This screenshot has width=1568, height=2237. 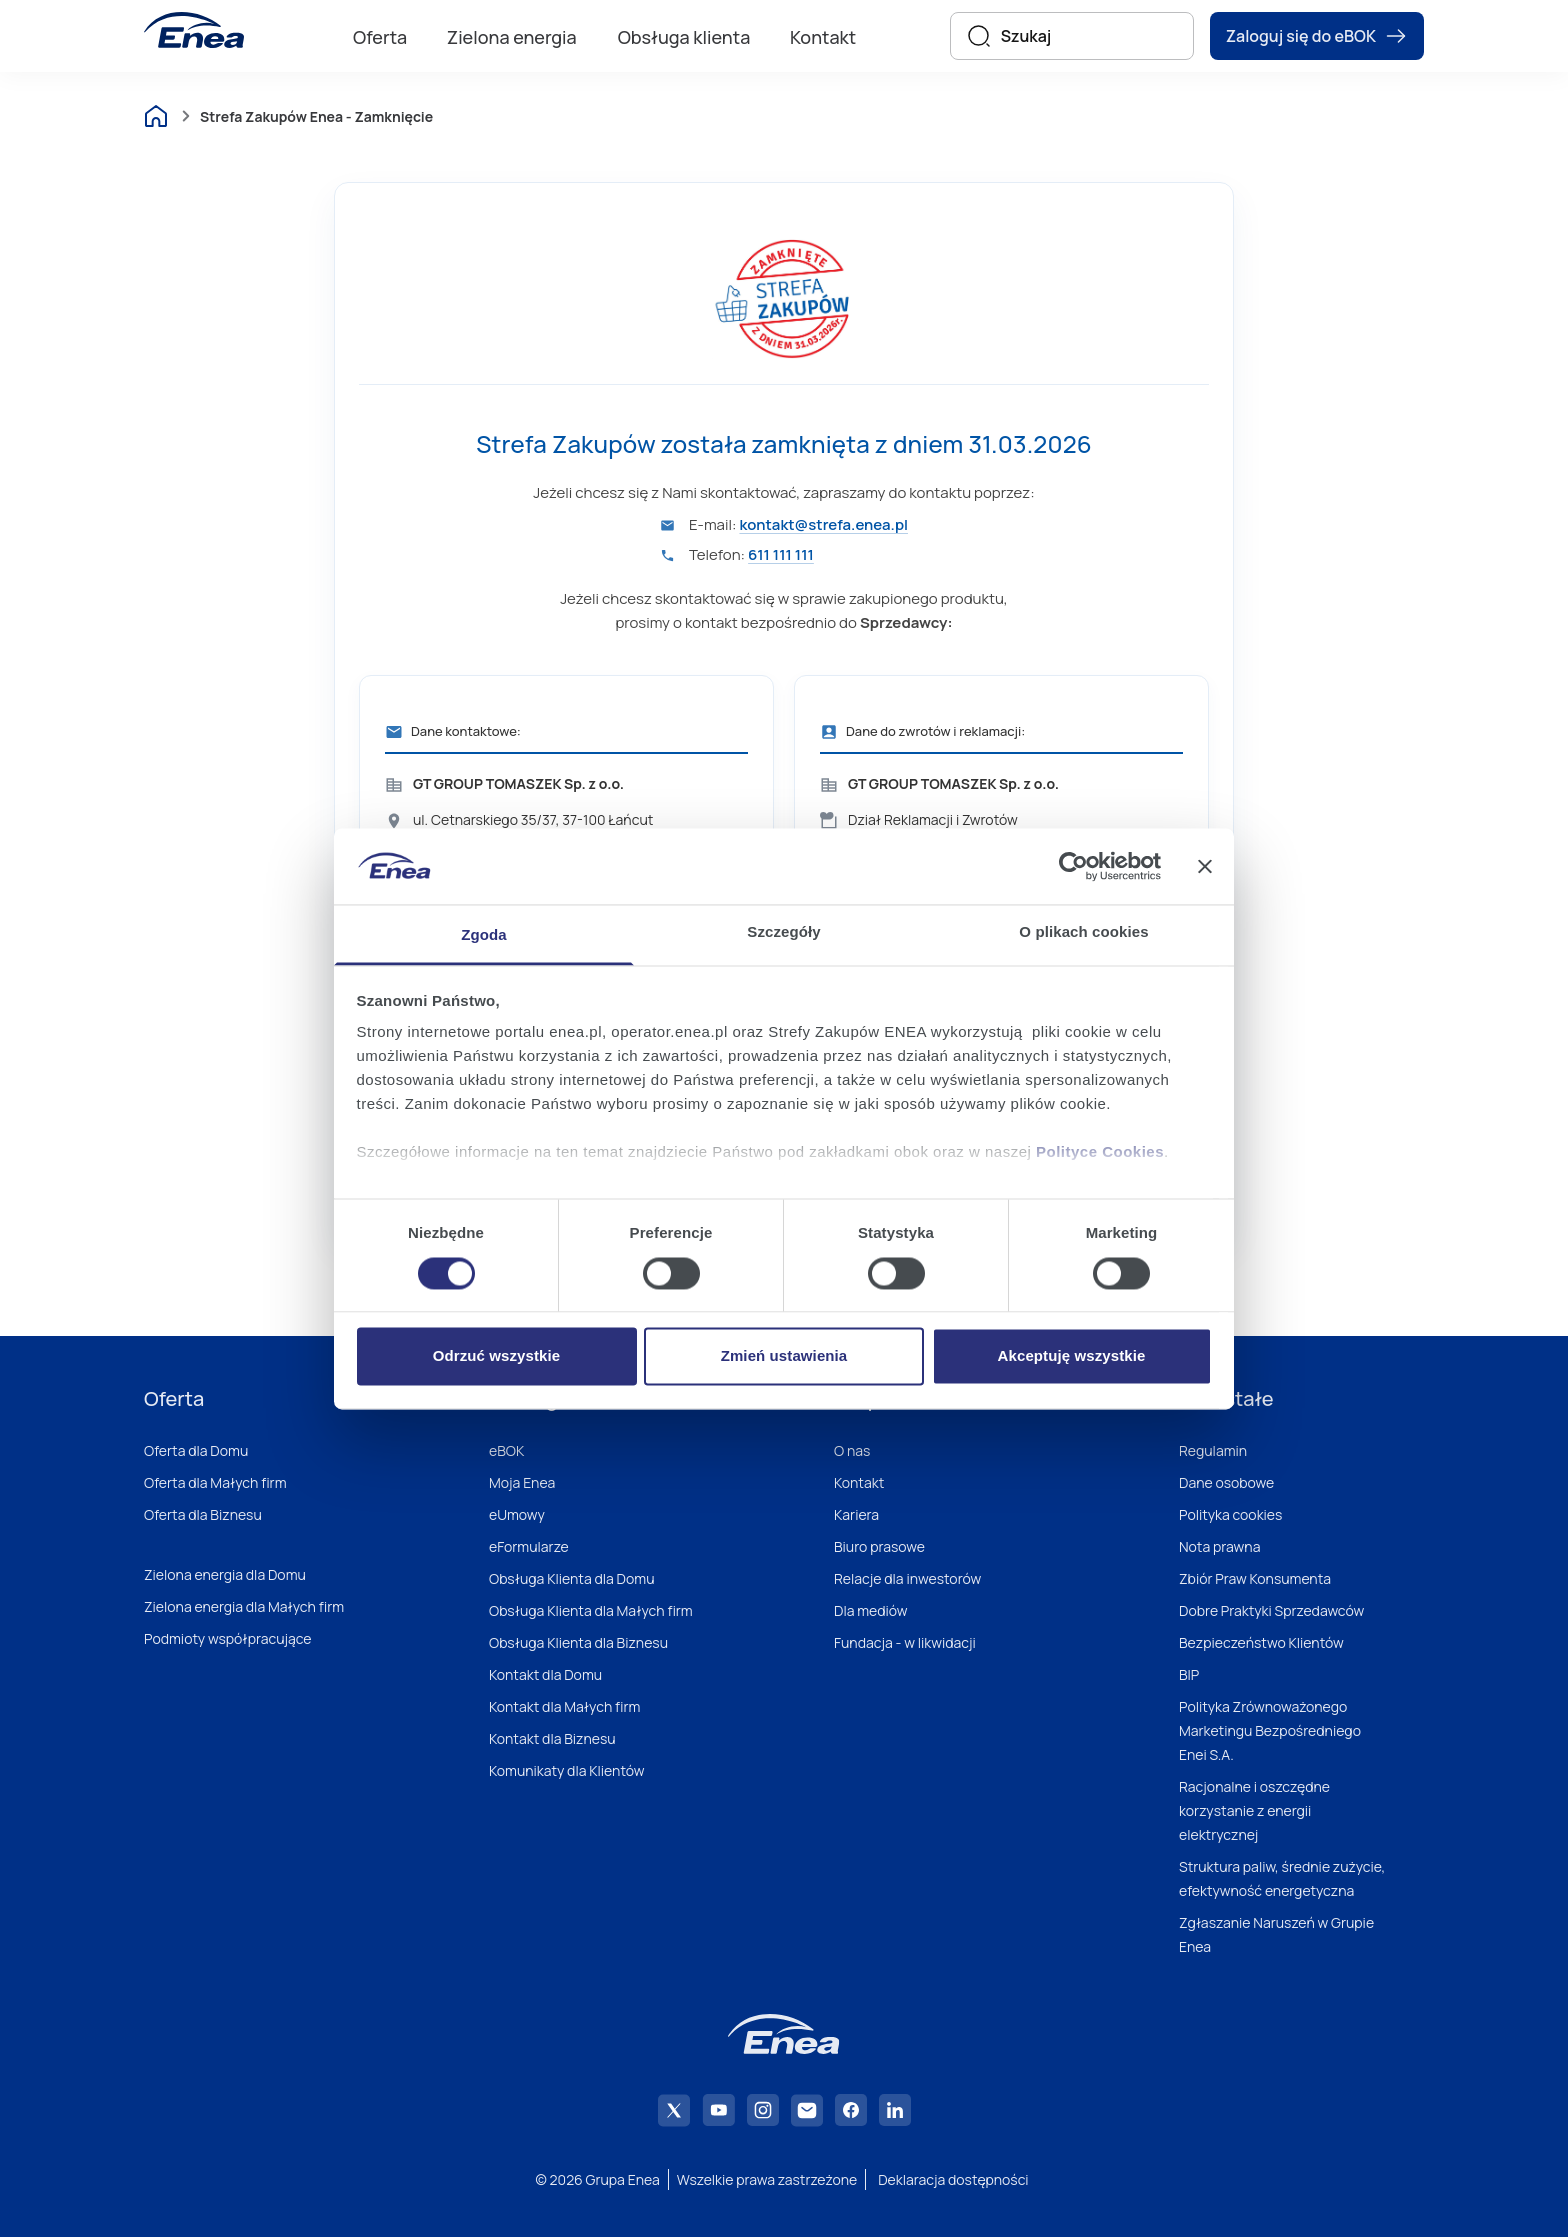 What do you see at coordinates (1083, 932) in the screenshot?
I see `O plikach cookies [tab]` at bounding box center [1083, 932].